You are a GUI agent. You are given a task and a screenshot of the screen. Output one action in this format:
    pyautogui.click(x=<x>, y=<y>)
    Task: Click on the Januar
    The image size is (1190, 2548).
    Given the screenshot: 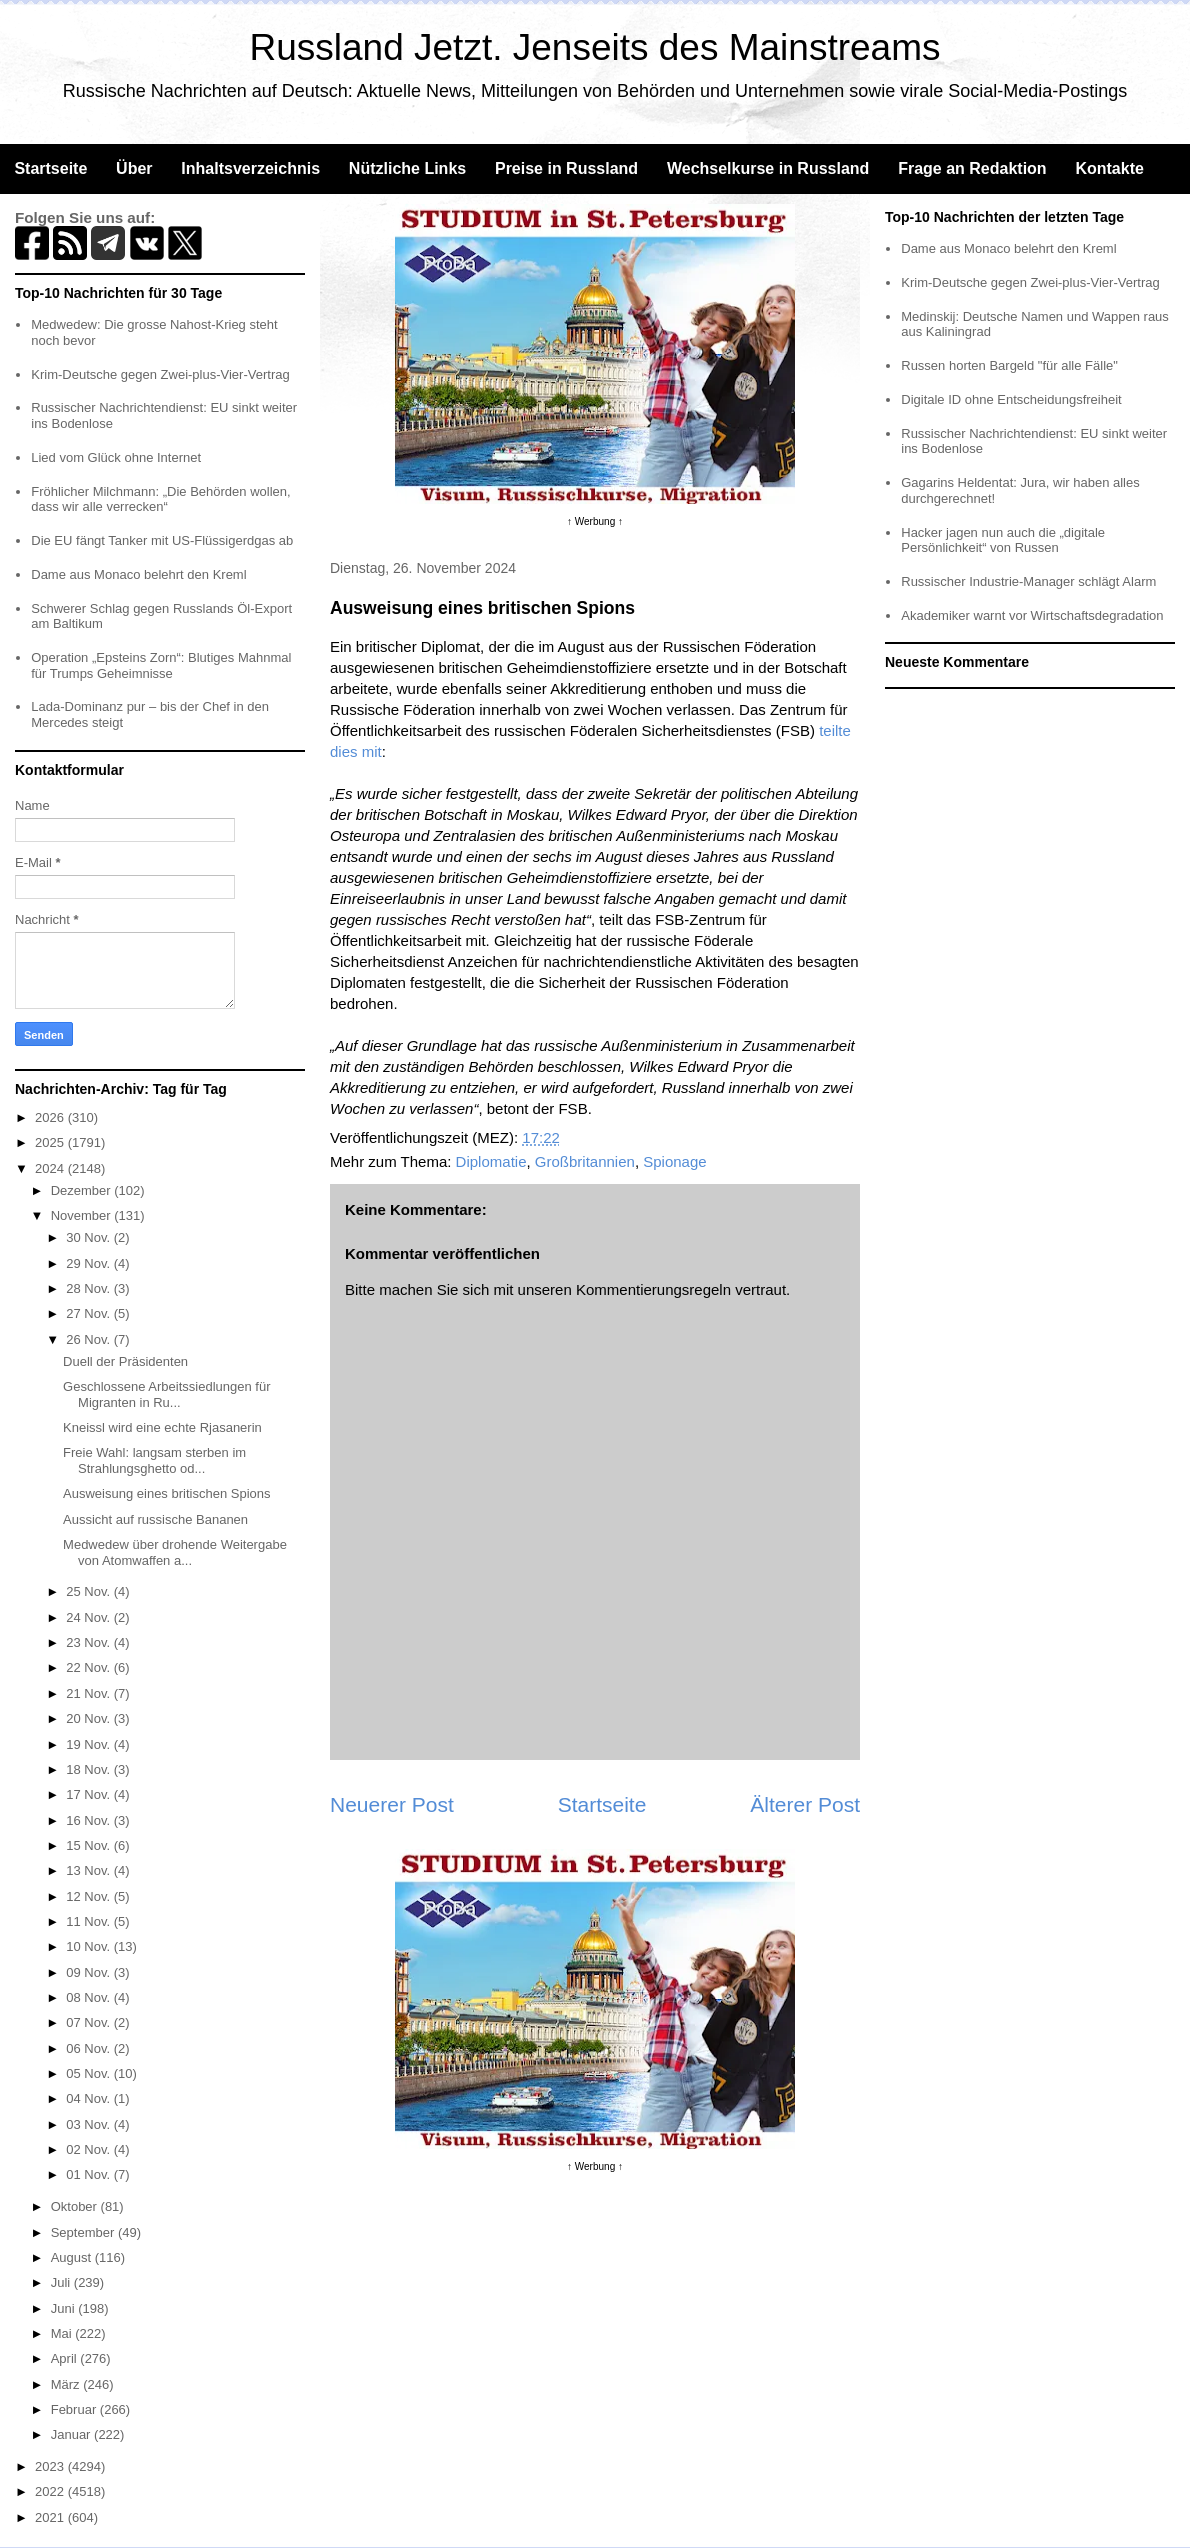 What is the action you would take?
    pyautogui.click(x=72, y=2434)
    